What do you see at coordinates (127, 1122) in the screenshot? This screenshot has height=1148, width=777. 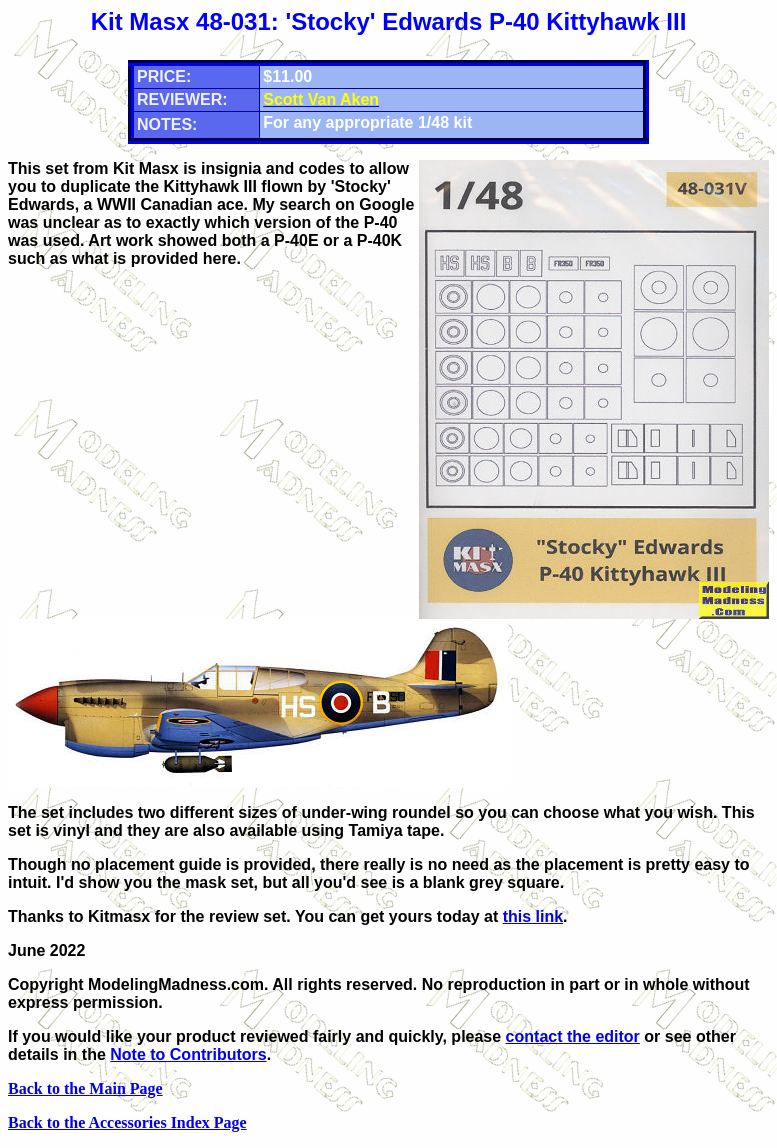 I see `Back to the Accessories Index Page` at bounding box center [127, 1122].